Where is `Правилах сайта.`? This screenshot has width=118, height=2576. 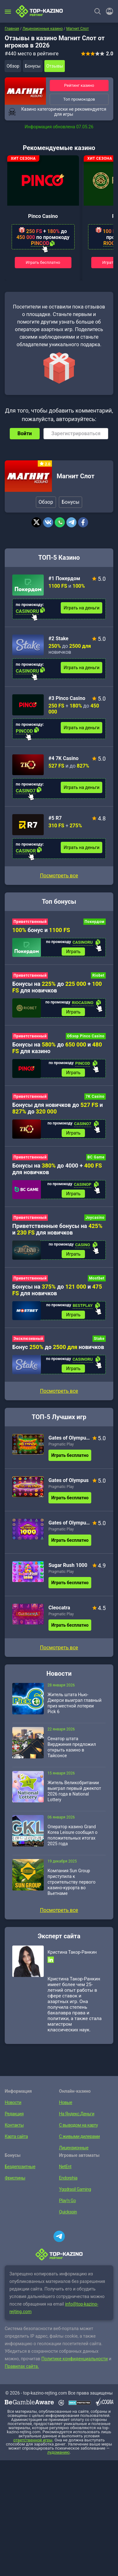 Правилах сайта. is located at coordinates (22, 2366).